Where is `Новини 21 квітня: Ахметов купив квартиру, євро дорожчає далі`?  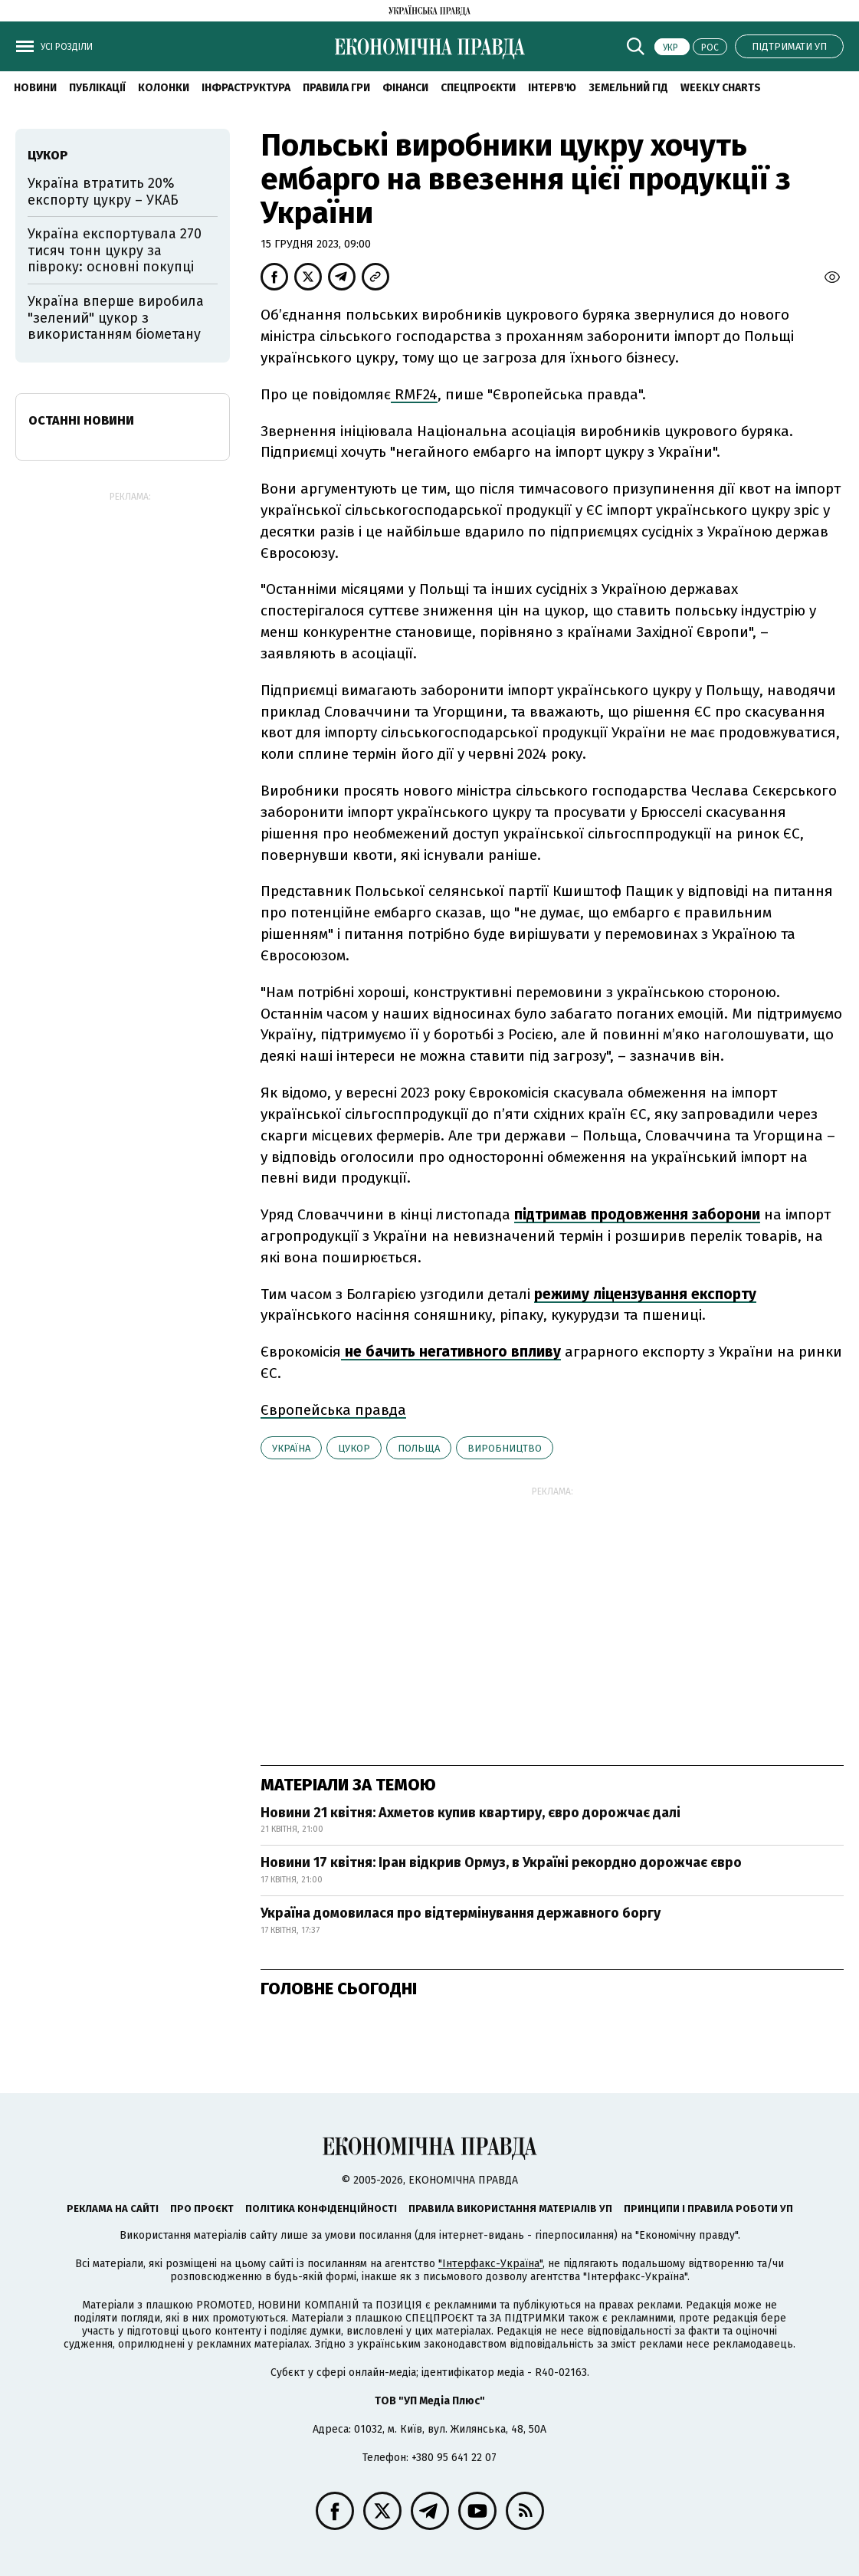 Новини 21 квітня: Ахметов купив квартиру, євро дорожчає далі is located at coordinates (470, 1812).